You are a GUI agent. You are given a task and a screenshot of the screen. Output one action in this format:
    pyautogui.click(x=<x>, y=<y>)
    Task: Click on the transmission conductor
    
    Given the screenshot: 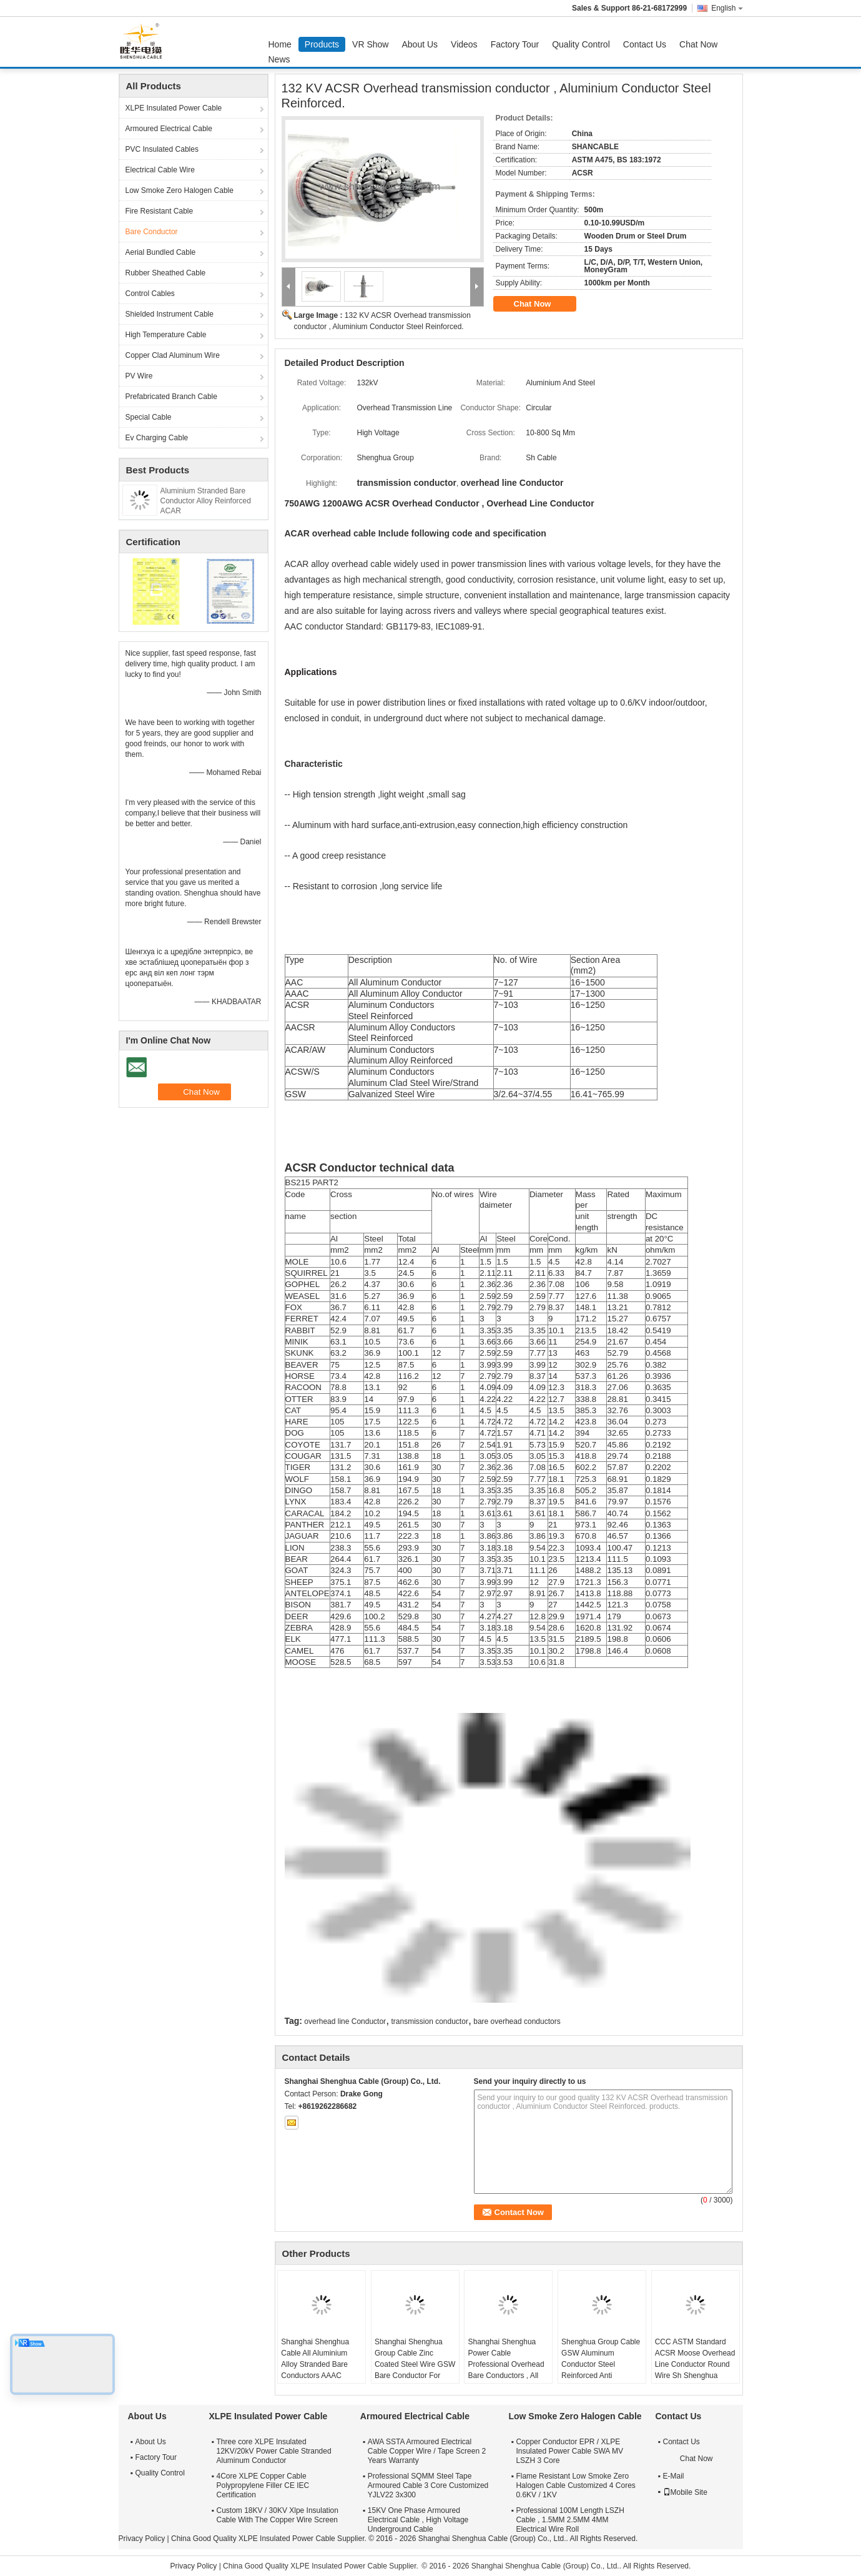 What is the action you would take?
    pyautogui.click(x=429, y=2021)
    